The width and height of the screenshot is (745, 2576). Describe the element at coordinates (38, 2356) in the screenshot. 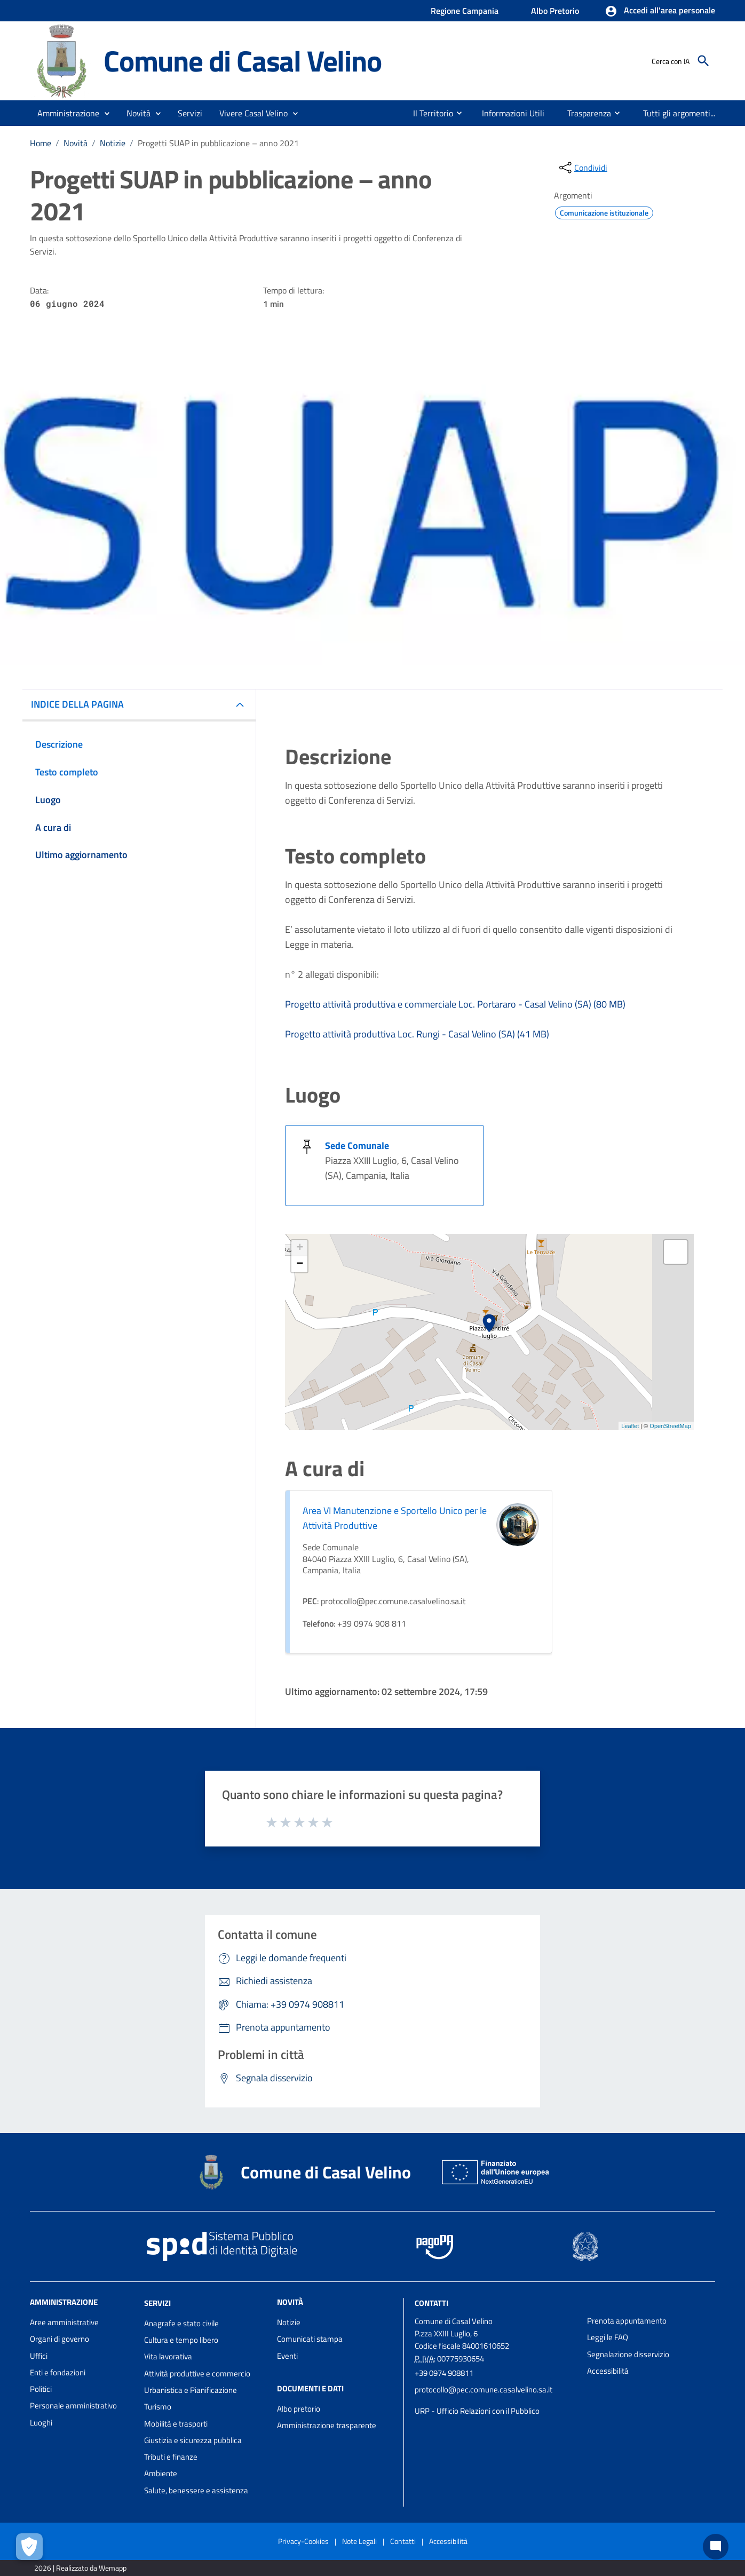

I see `Uffici` at that location.